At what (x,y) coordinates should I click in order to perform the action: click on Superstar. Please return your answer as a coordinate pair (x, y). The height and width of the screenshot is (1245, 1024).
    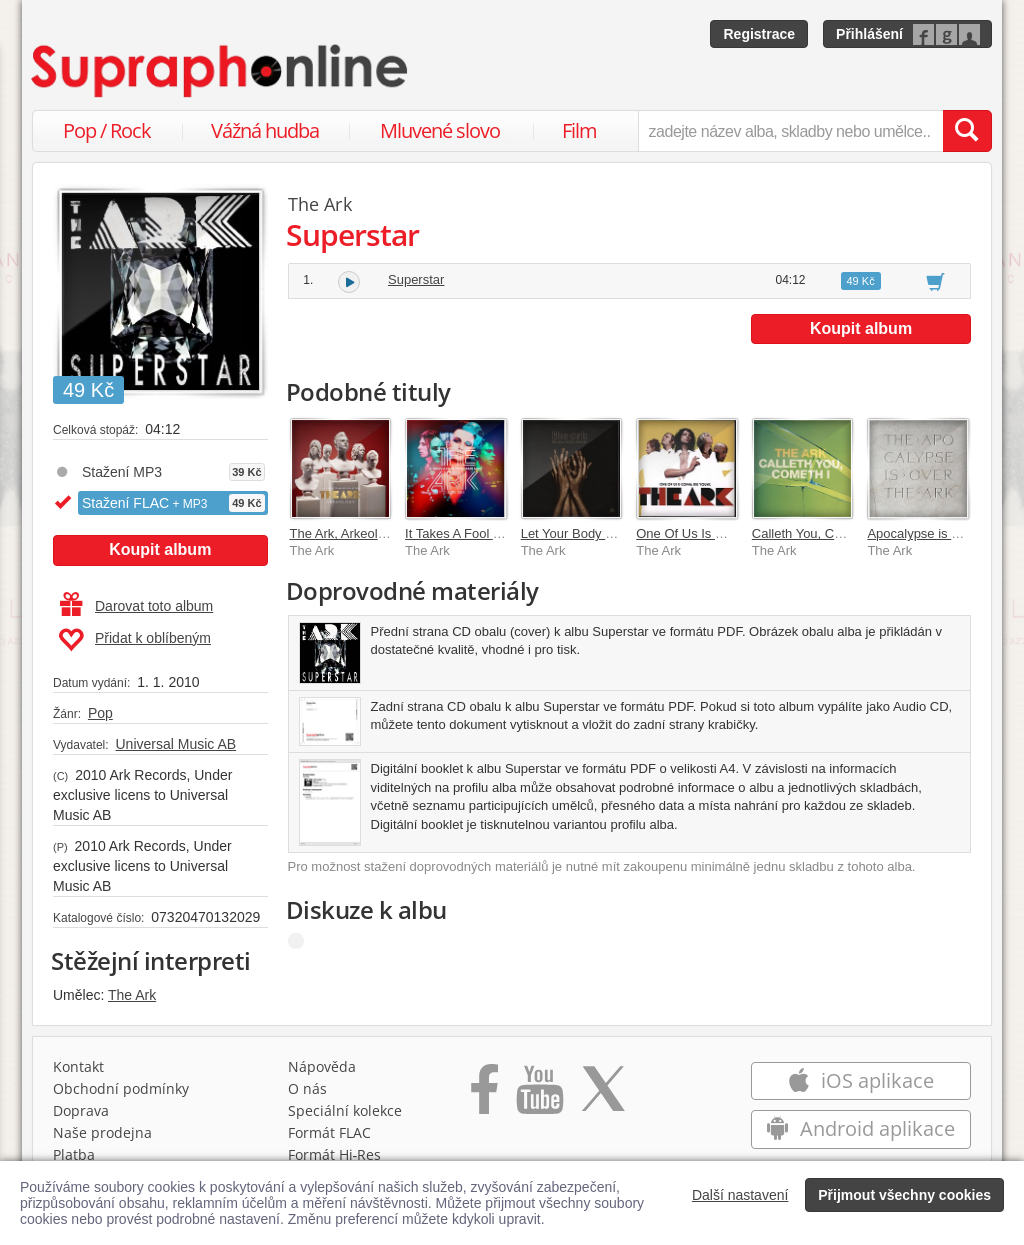
    Looking at the image, I should click on (416, 279).